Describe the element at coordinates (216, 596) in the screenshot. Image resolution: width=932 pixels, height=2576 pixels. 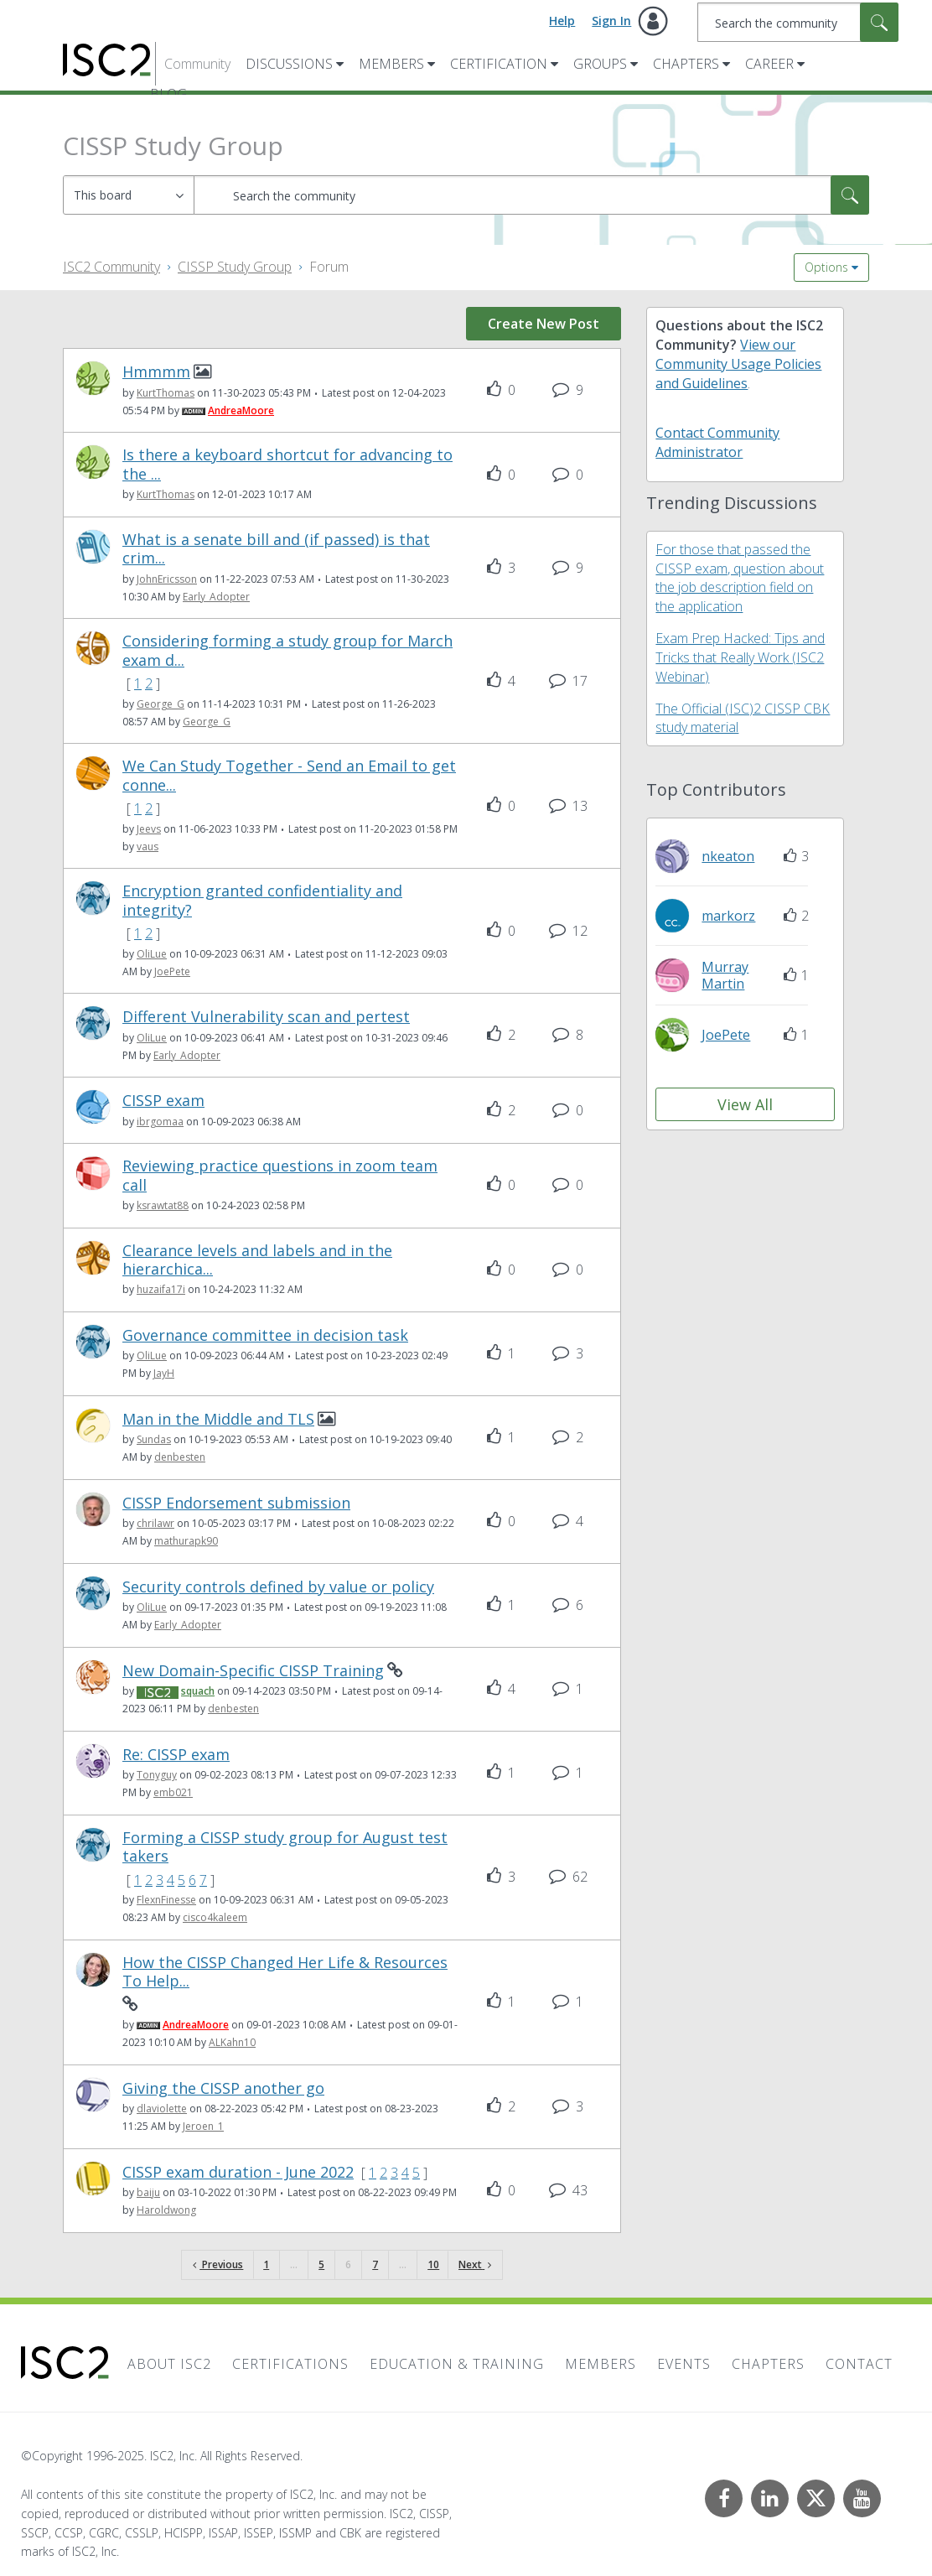
I see `[View Profile of Early_Adopter]` at that location.